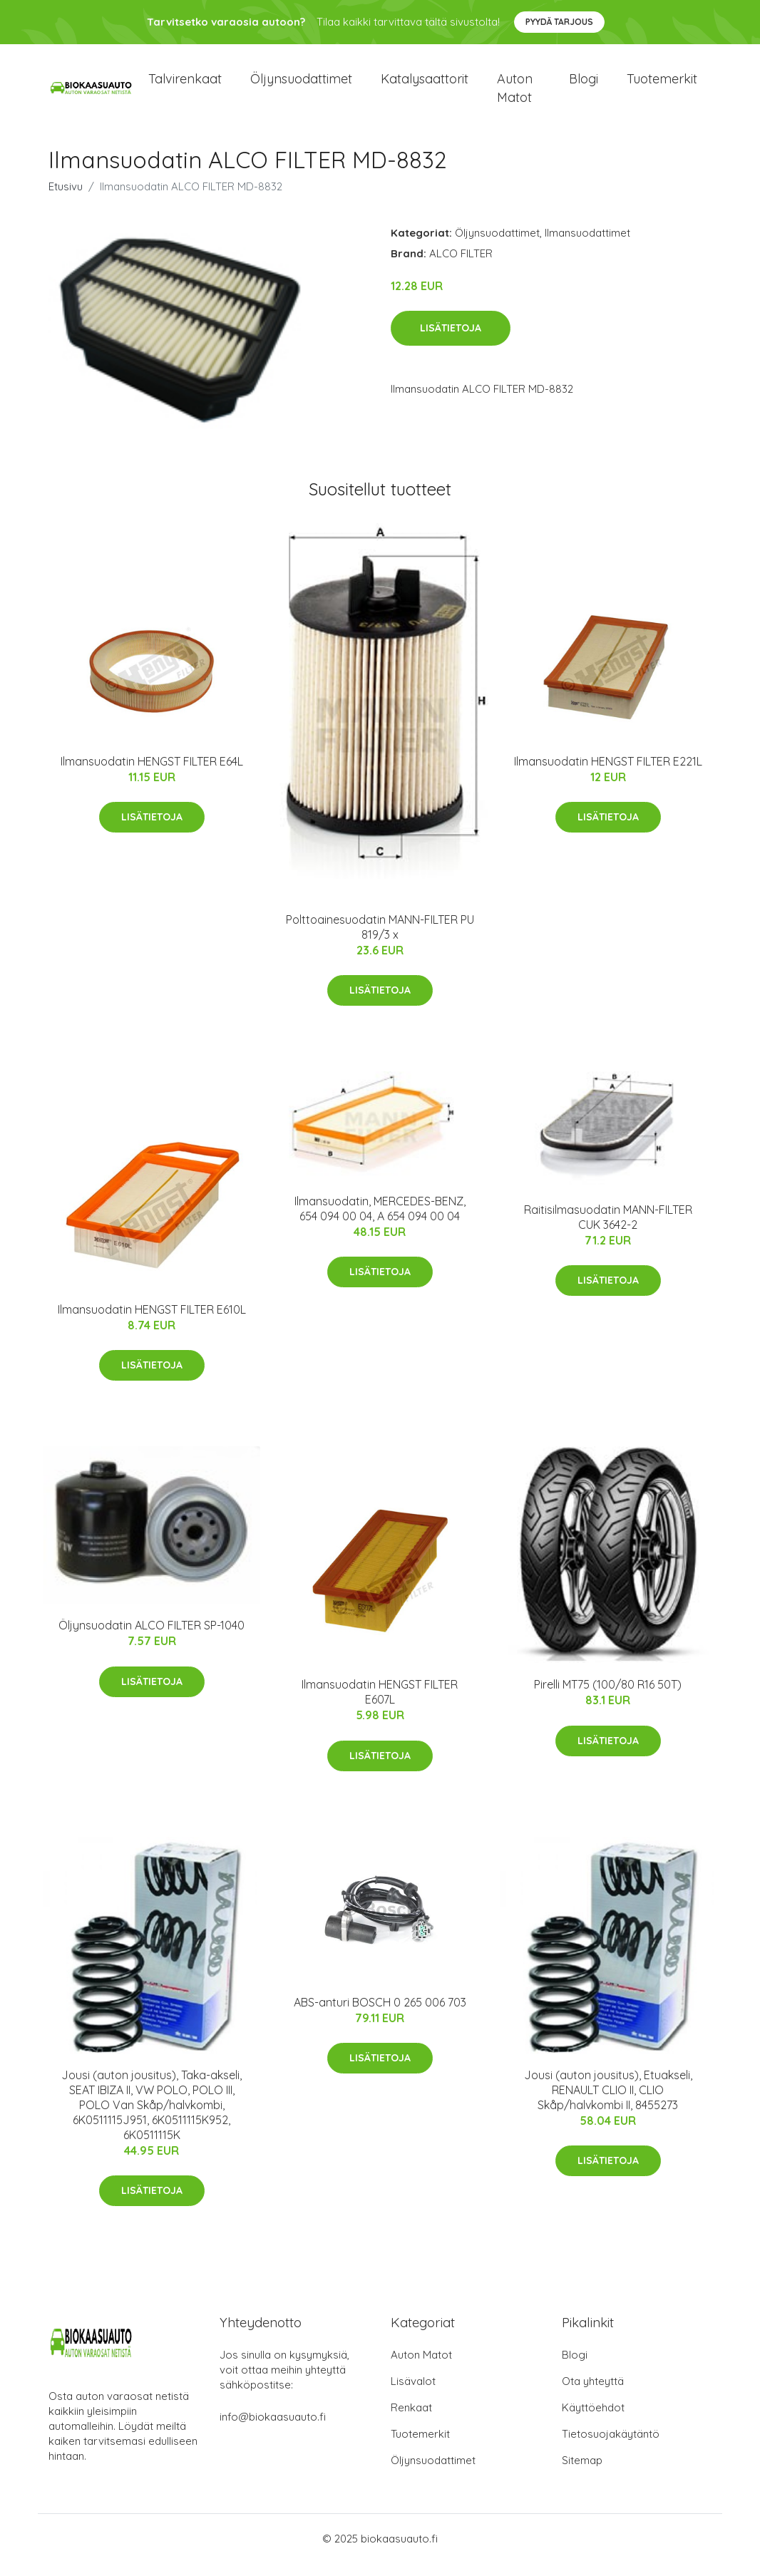  I want to click on Renkaat, so click(411, 2420).